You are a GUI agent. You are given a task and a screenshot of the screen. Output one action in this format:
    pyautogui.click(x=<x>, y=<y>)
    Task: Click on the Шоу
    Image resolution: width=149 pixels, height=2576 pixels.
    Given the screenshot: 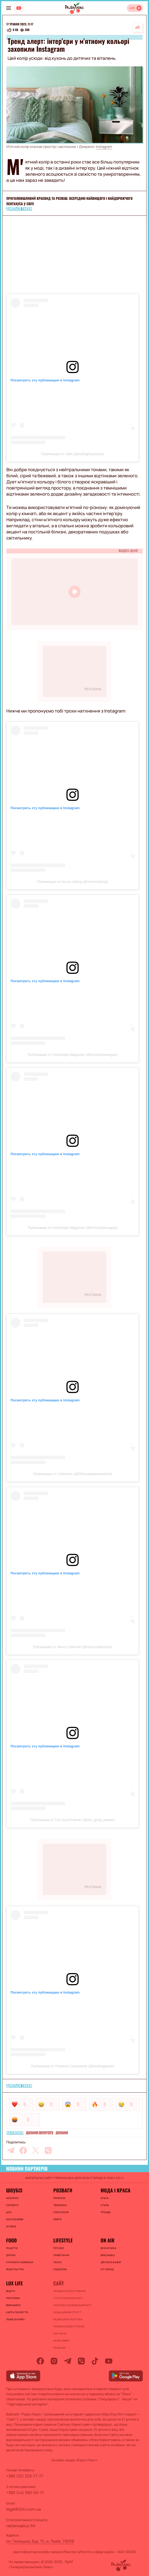 What is the action you would take?
    pyautogui.click(x=9, y=2212)
    